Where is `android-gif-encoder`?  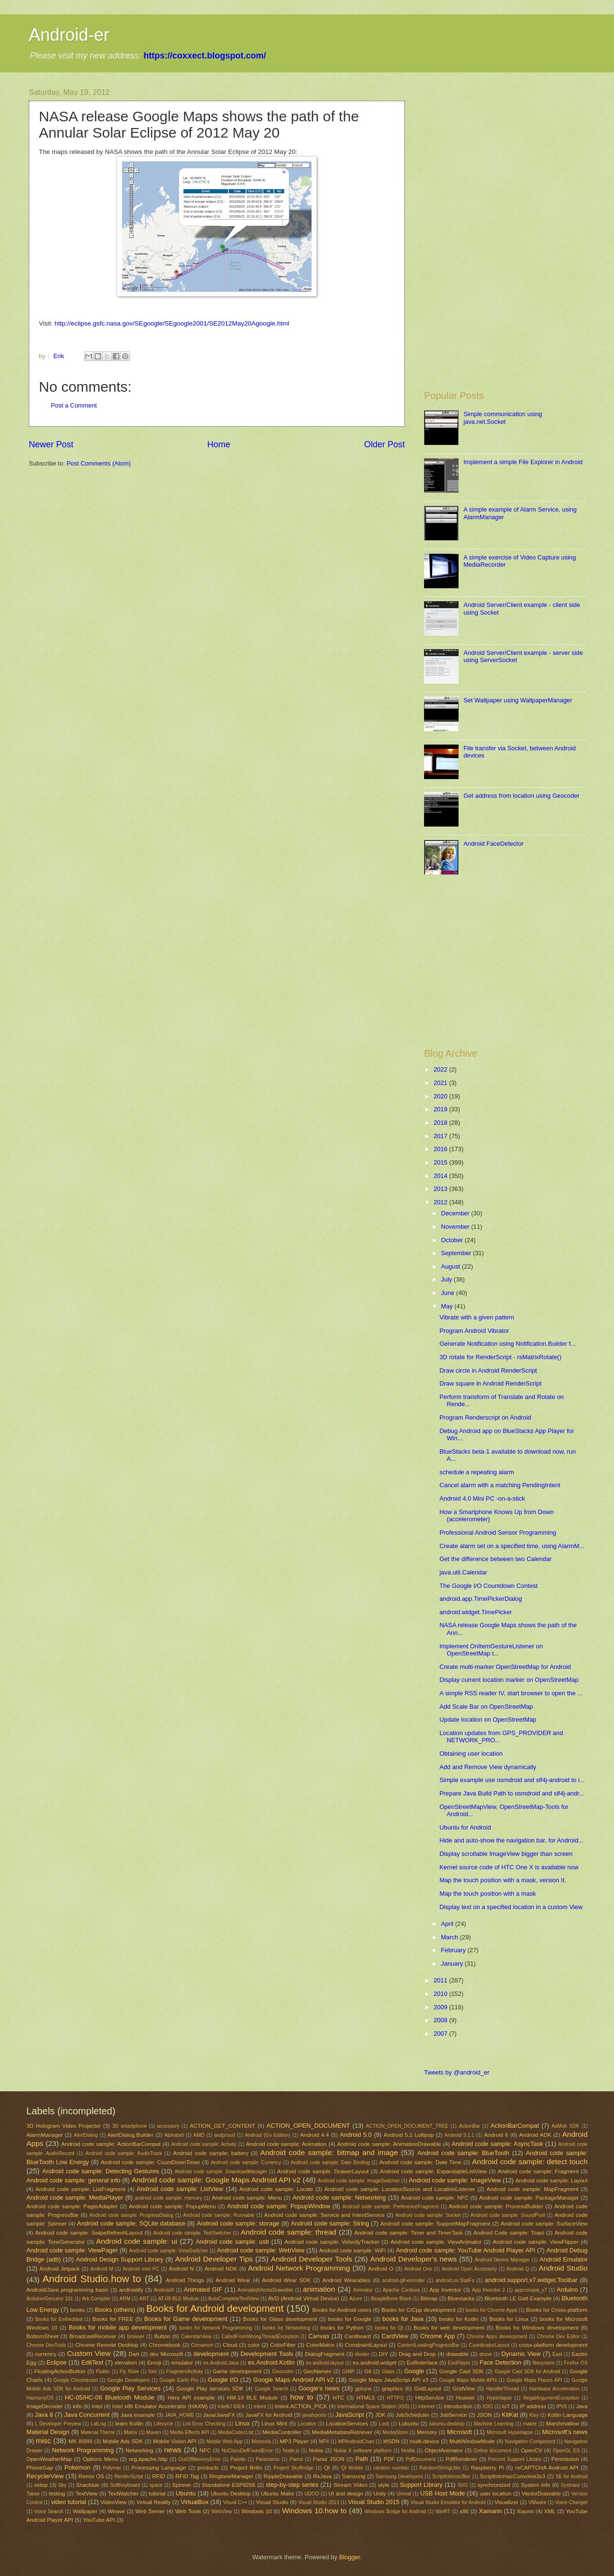
android-gif-encoder is located at coordinates (403, 2280).